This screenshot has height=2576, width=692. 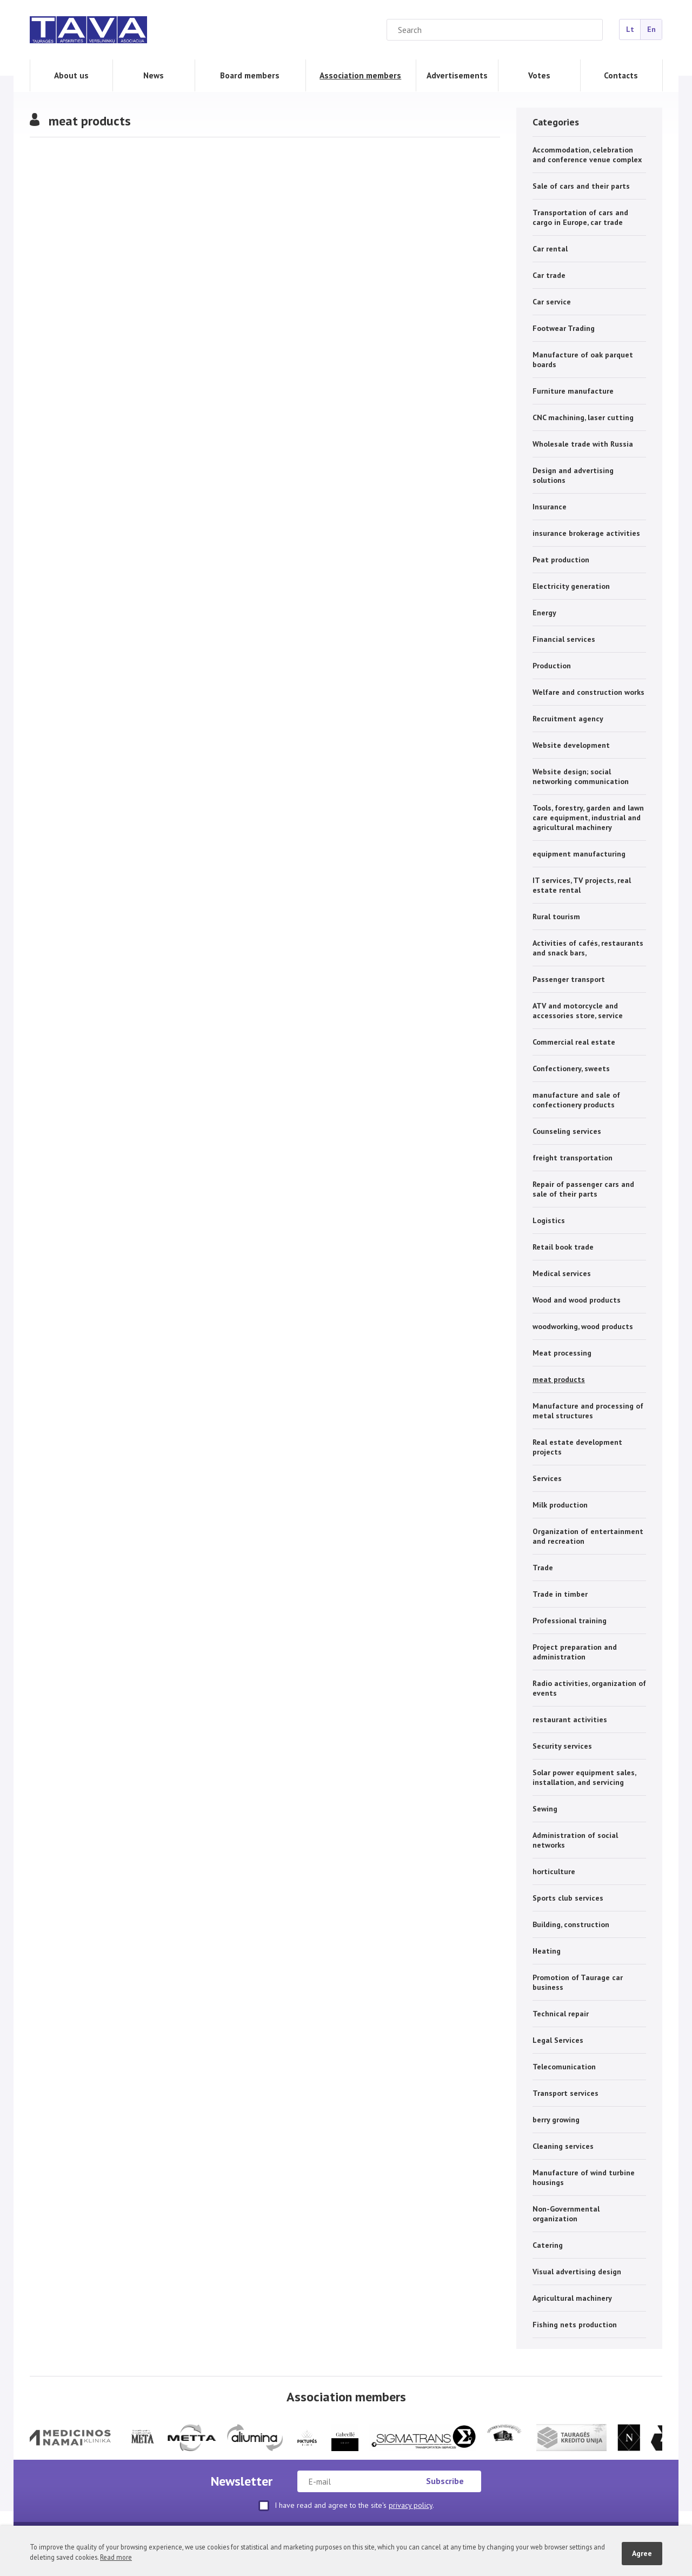 What do you see at coordinates (559, 1379) in the screenshot?
I see `meat products` at bounding box center [559, 1379].